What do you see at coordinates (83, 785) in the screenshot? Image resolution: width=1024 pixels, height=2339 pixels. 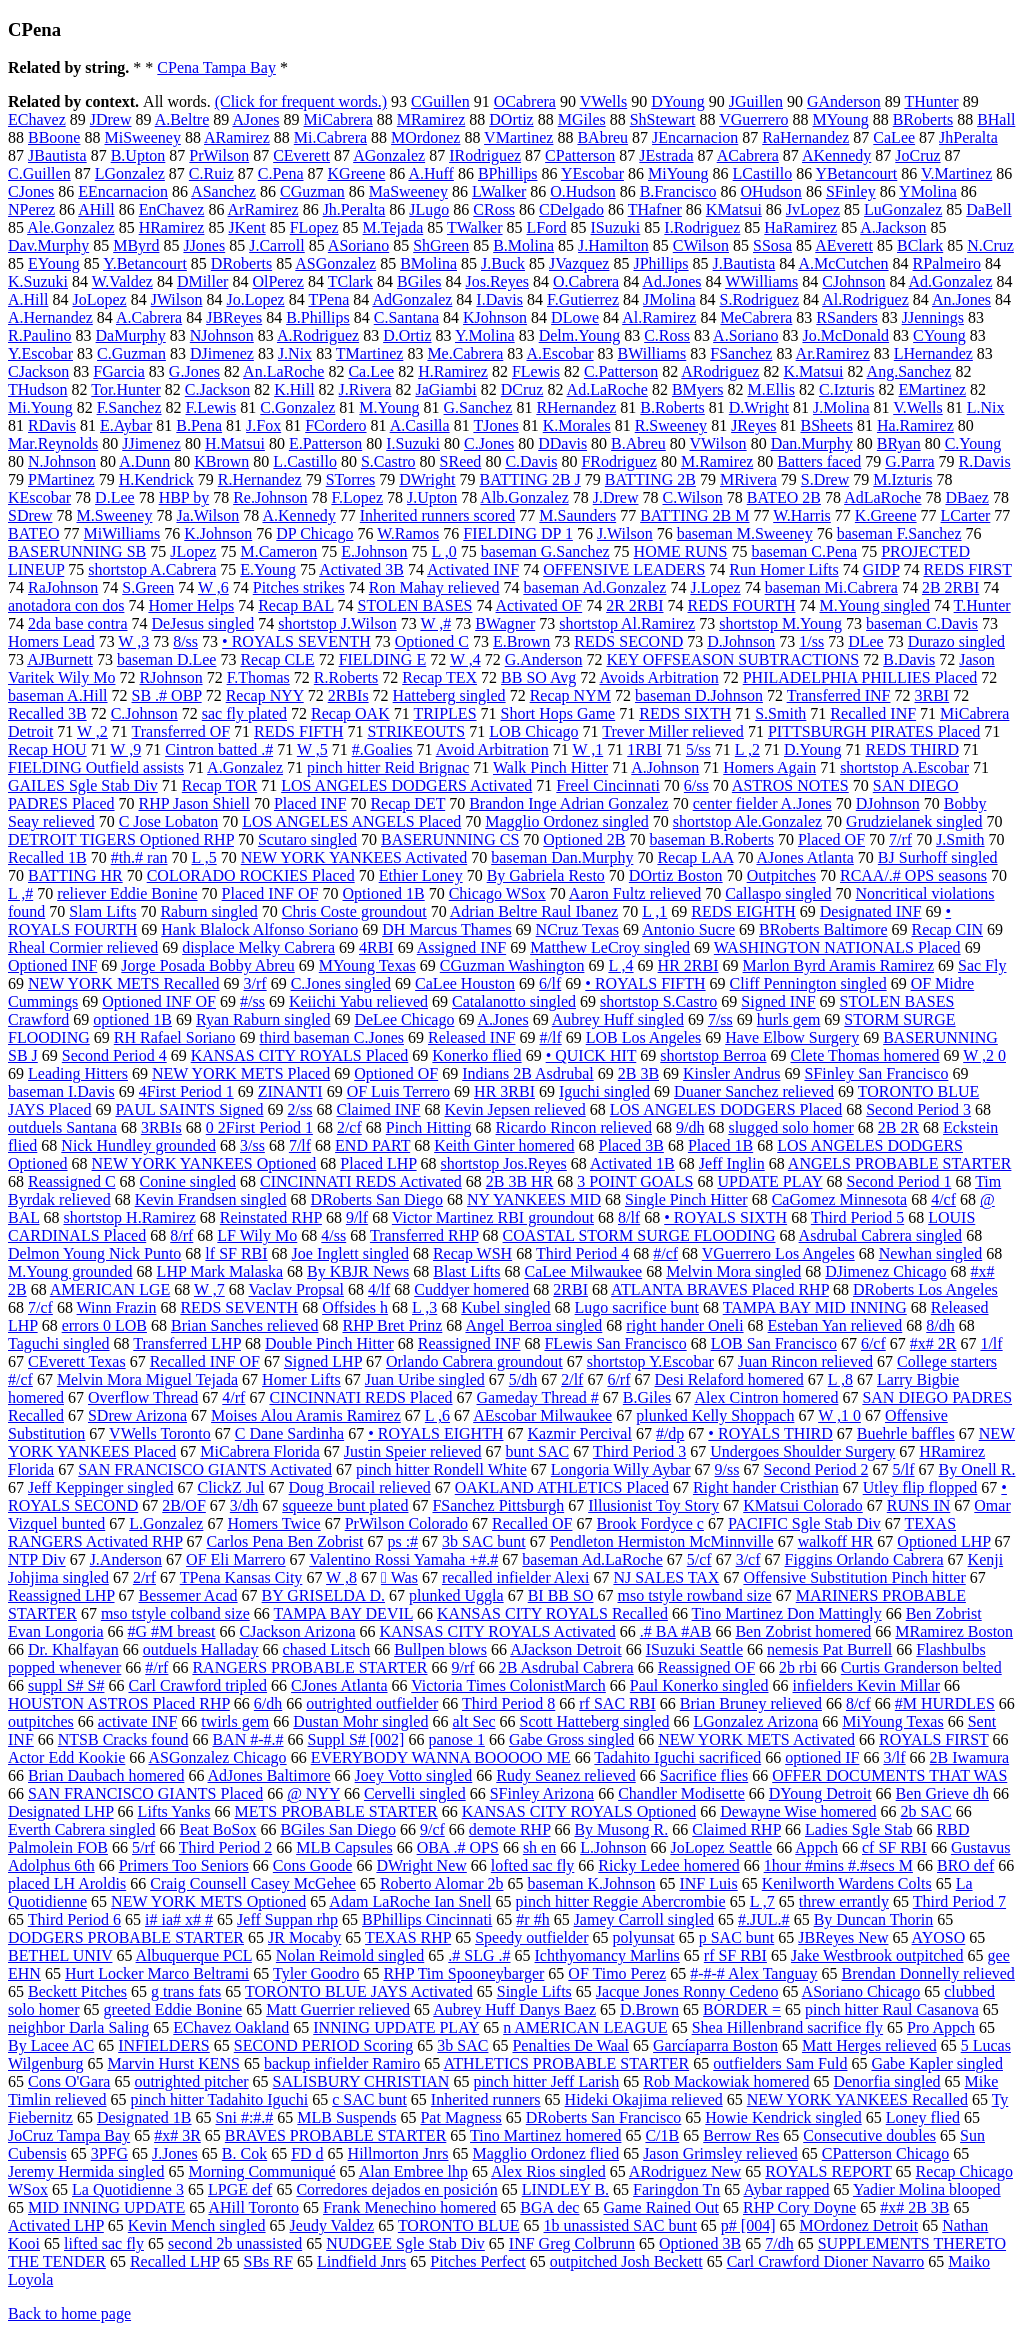 I see `GAILES Sgle Stab Div` at bounding box center [83, 785].